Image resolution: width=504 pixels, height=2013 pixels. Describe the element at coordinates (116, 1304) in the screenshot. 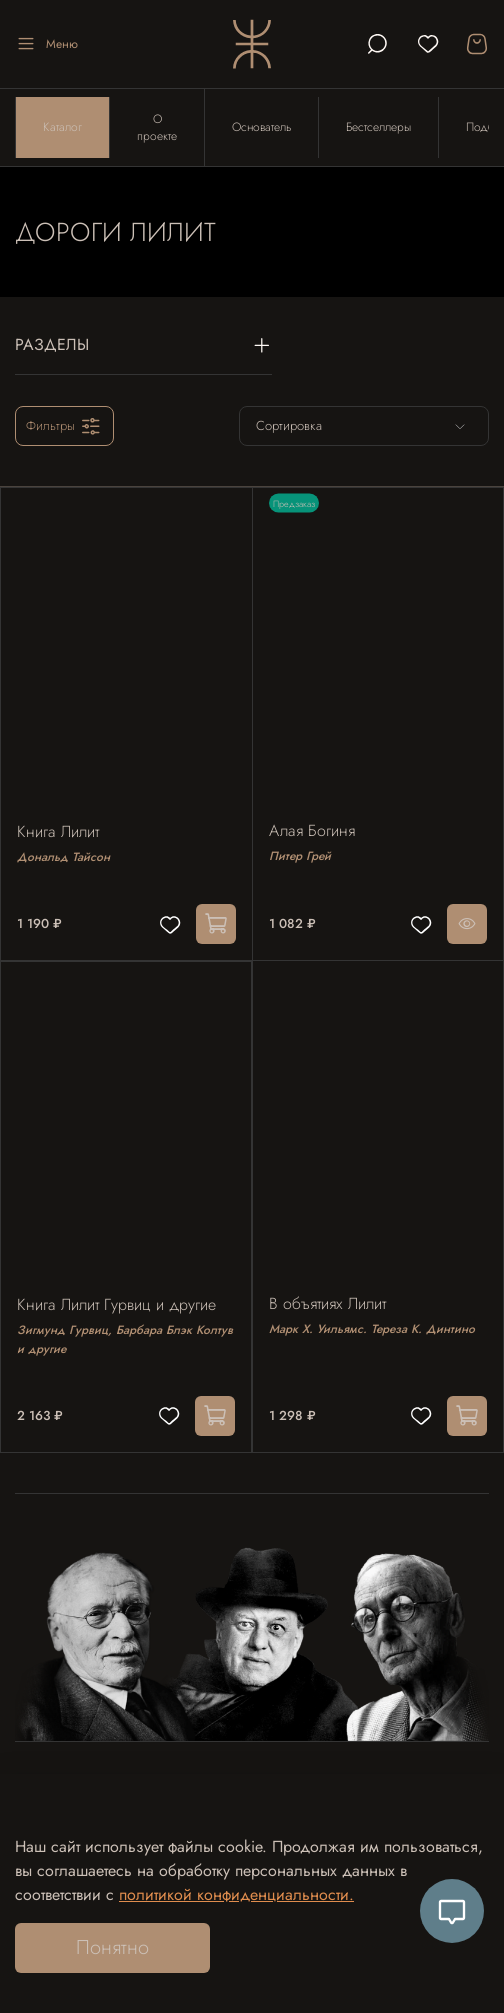

I see `Книга Лилит Гурвиц и другие` at that location.